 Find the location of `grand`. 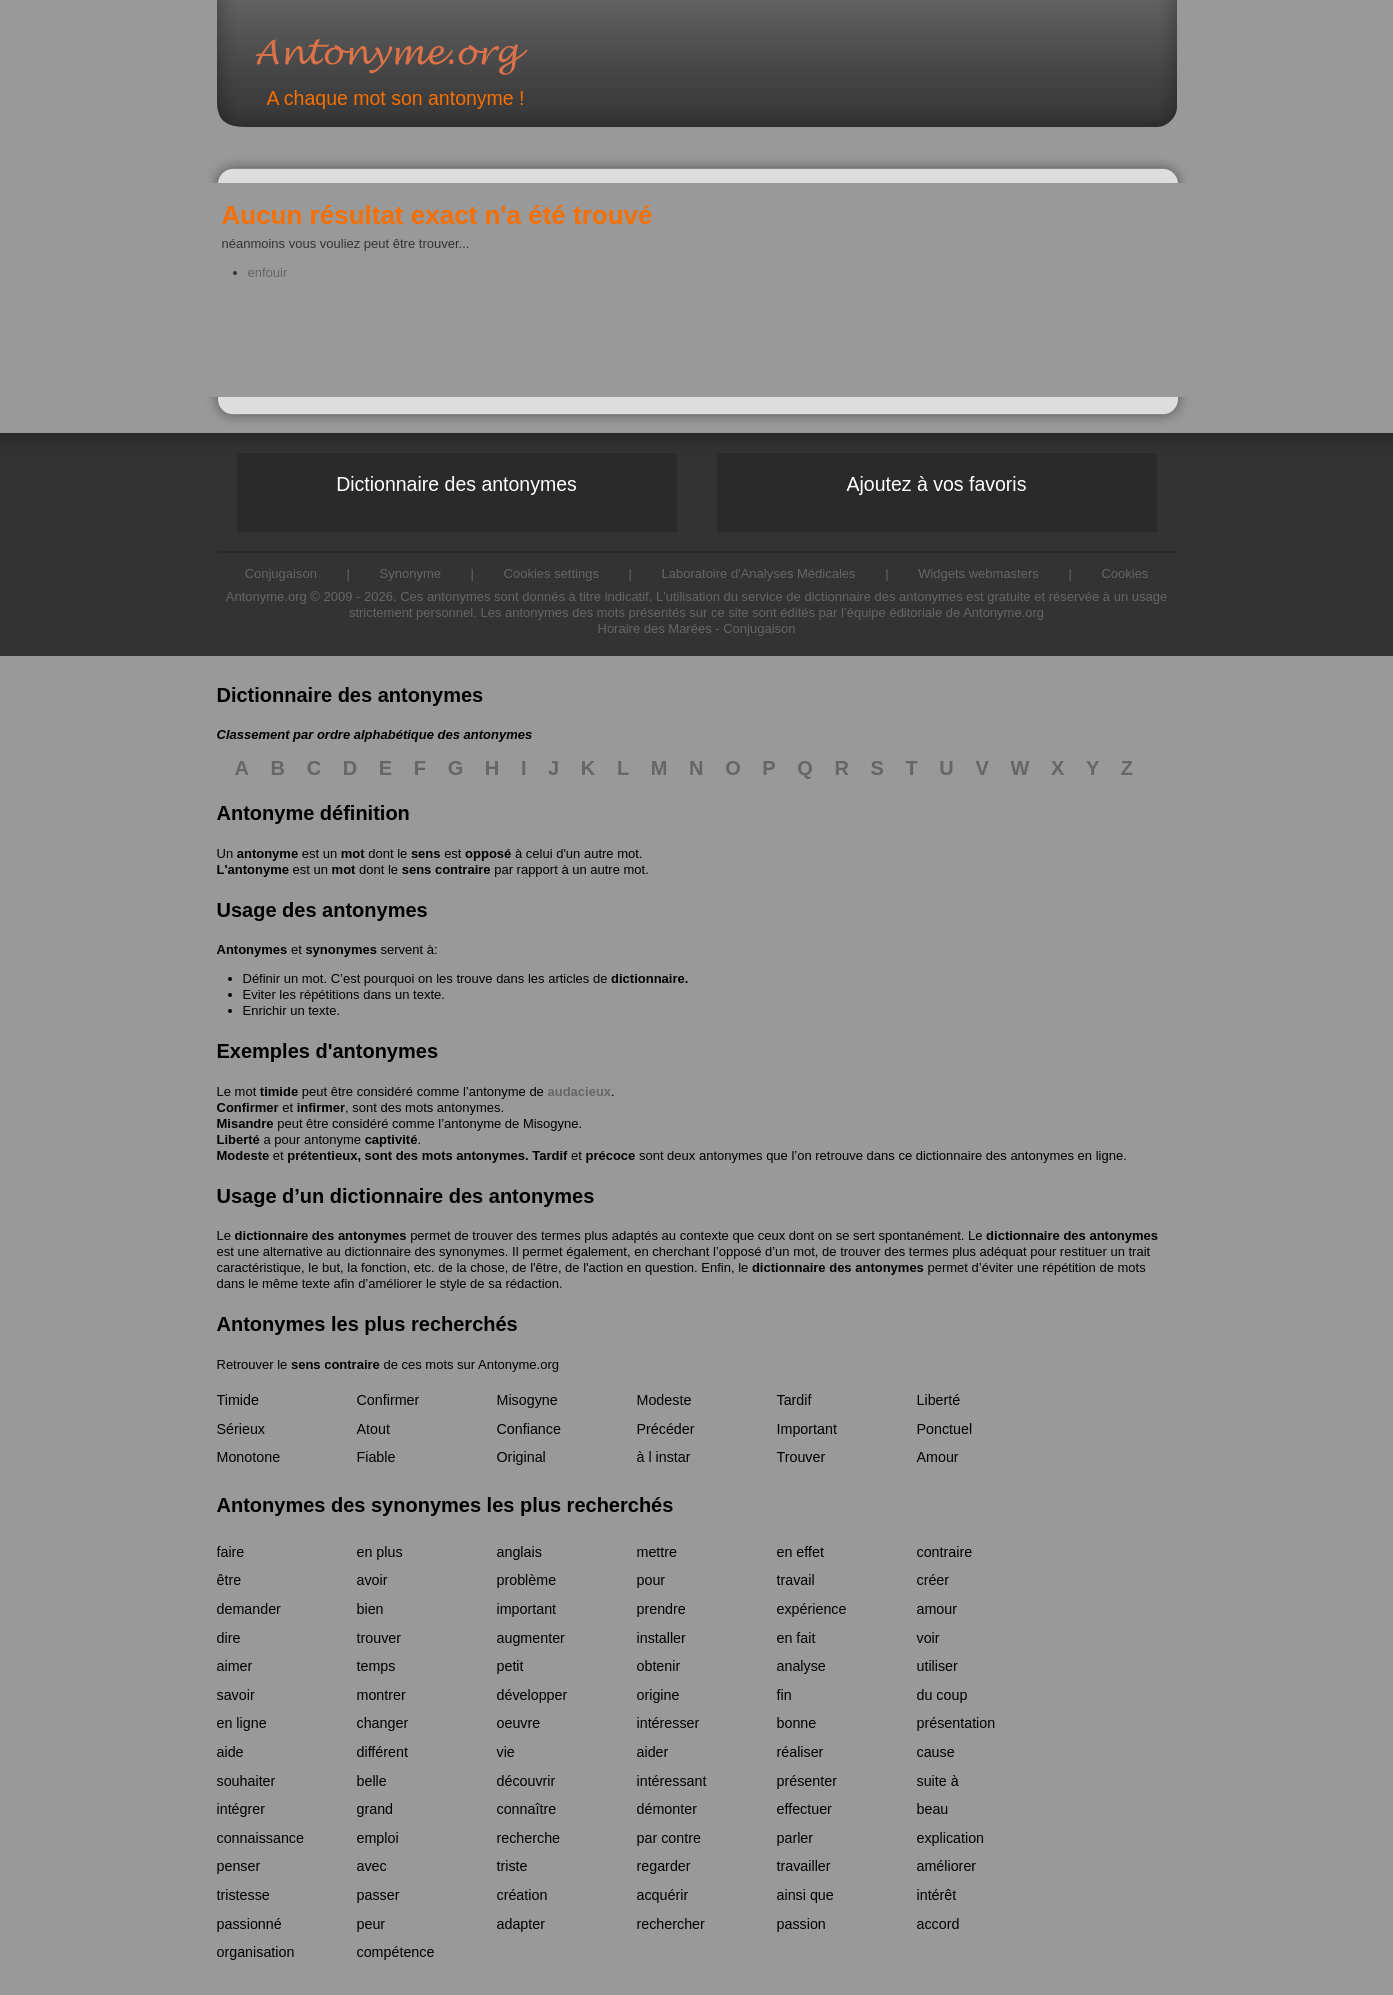

grand is located at coordinates (375, 1809).